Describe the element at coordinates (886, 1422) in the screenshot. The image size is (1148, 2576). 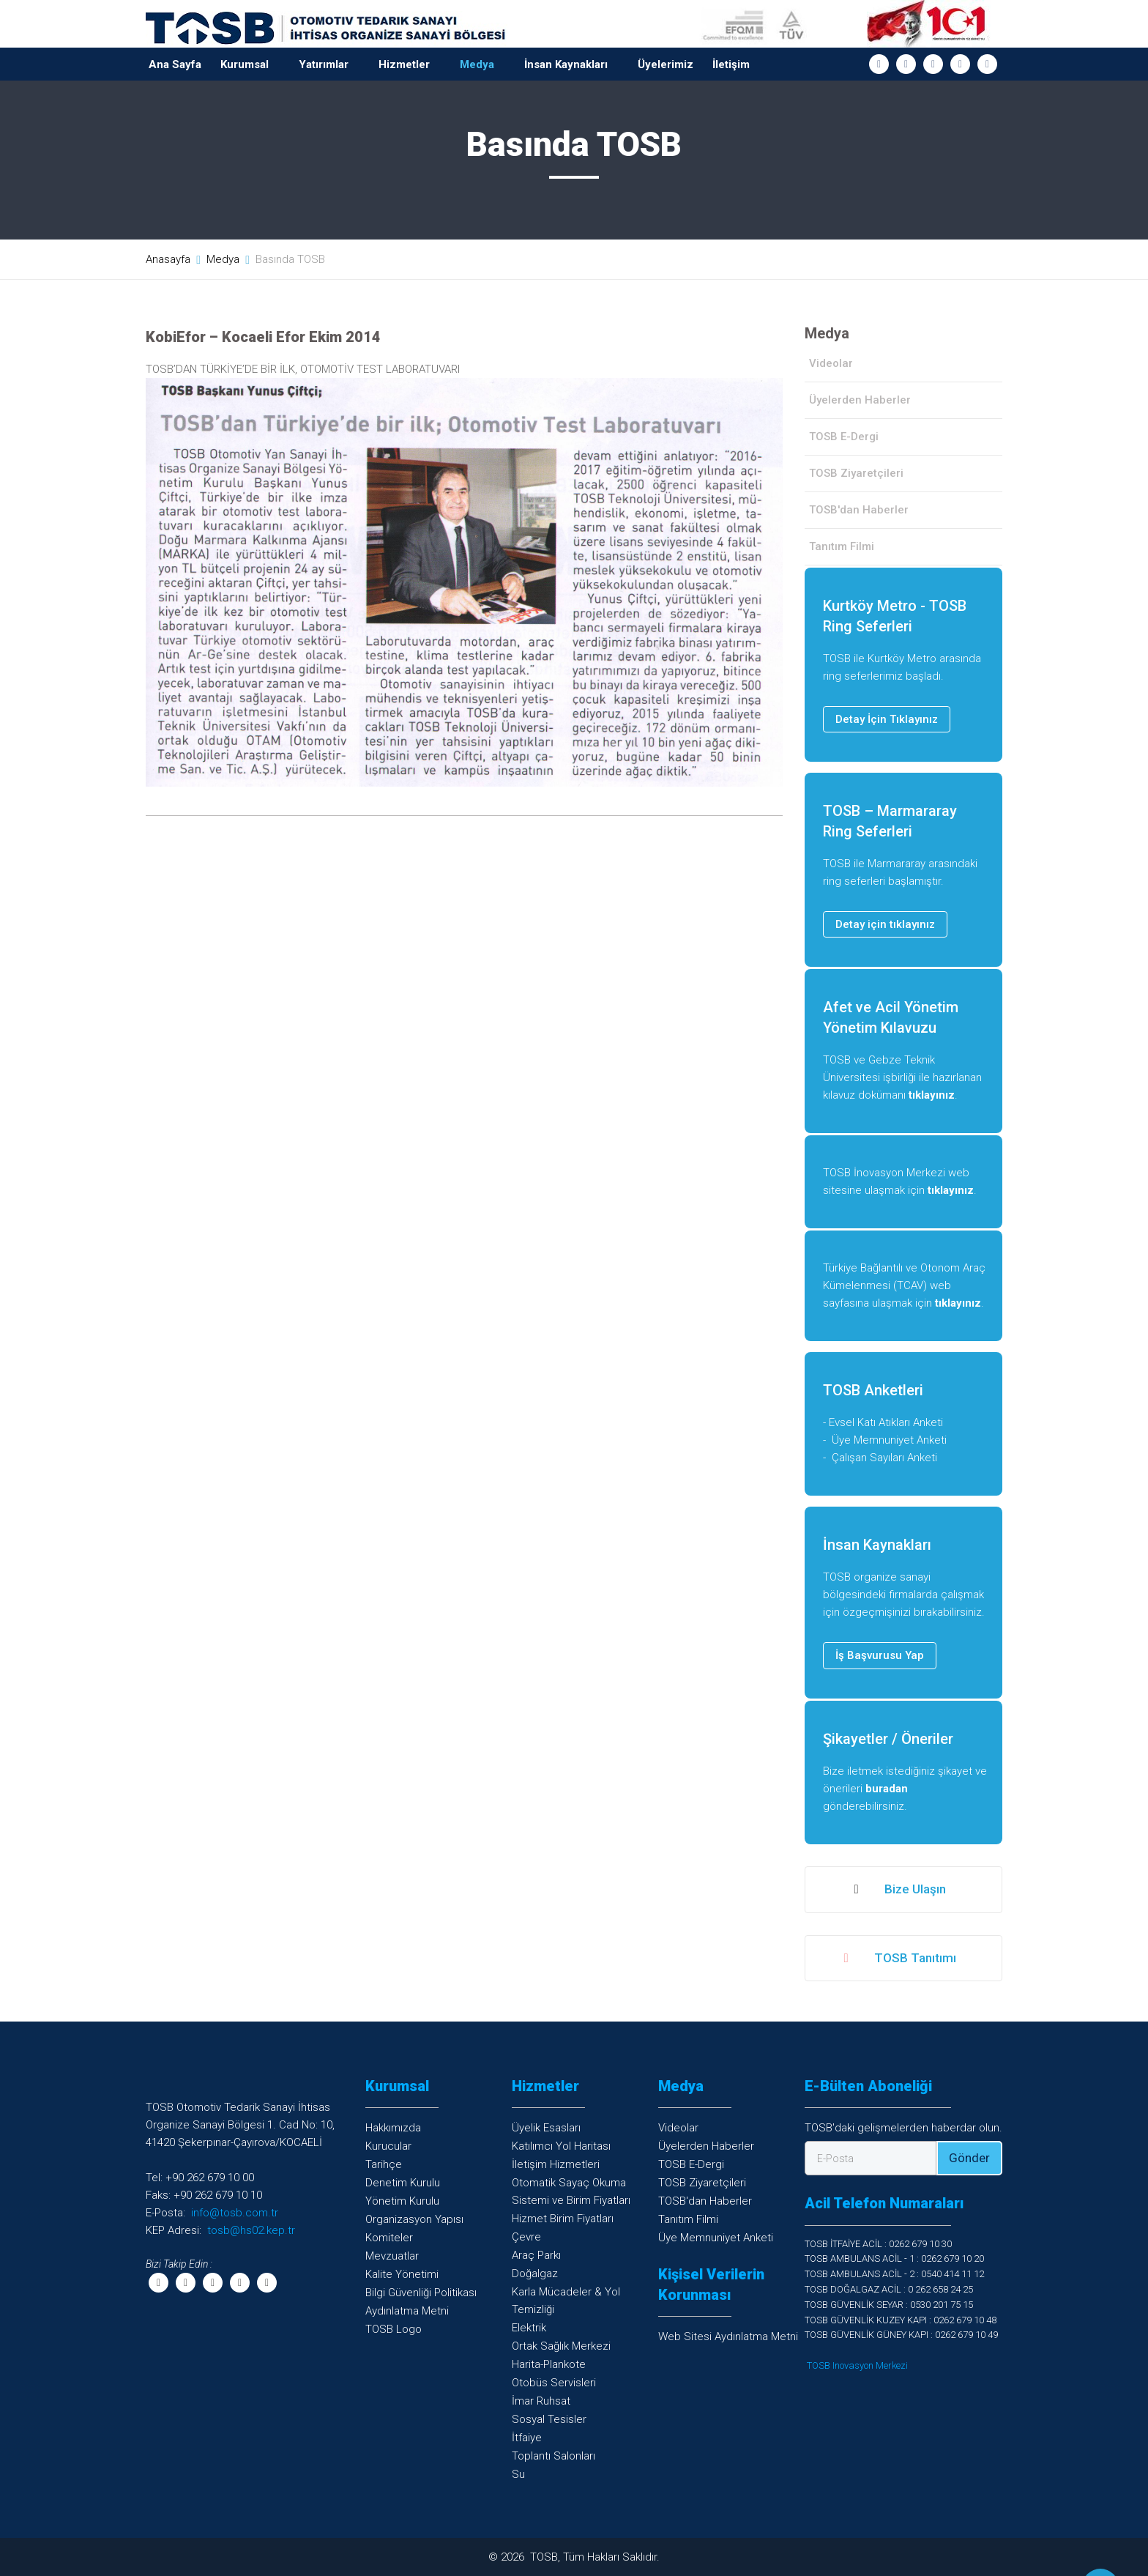
I see `Evsel Katı Atıkları Anketi` at that location.